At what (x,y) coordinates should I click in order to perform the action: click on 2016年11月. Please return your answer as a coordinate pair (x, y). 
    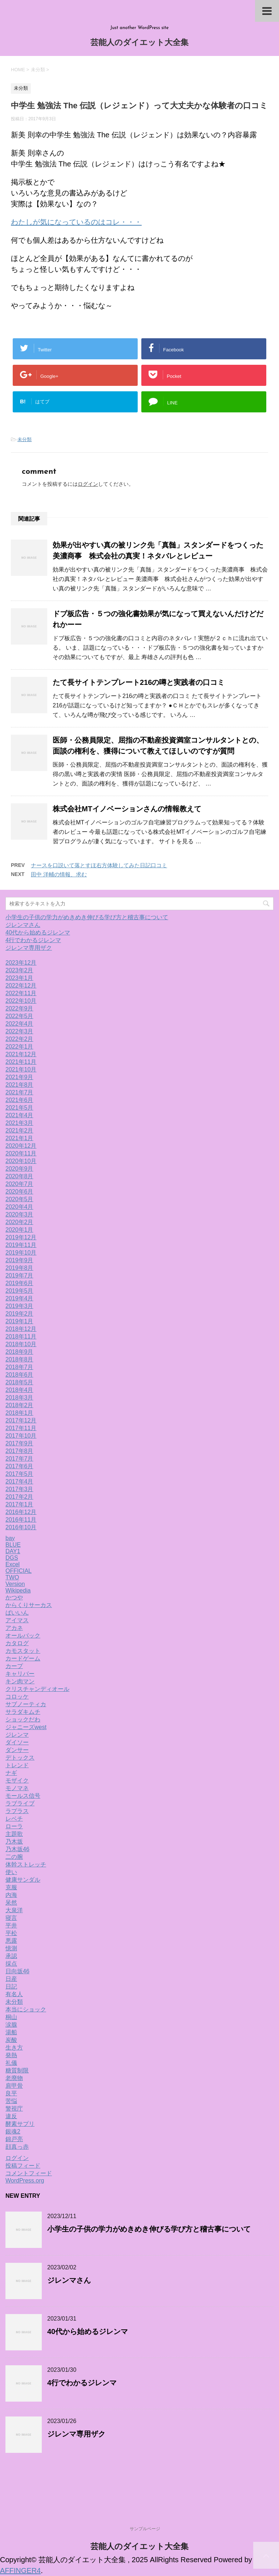
    Looking at the image, I should click on (20, 1520).